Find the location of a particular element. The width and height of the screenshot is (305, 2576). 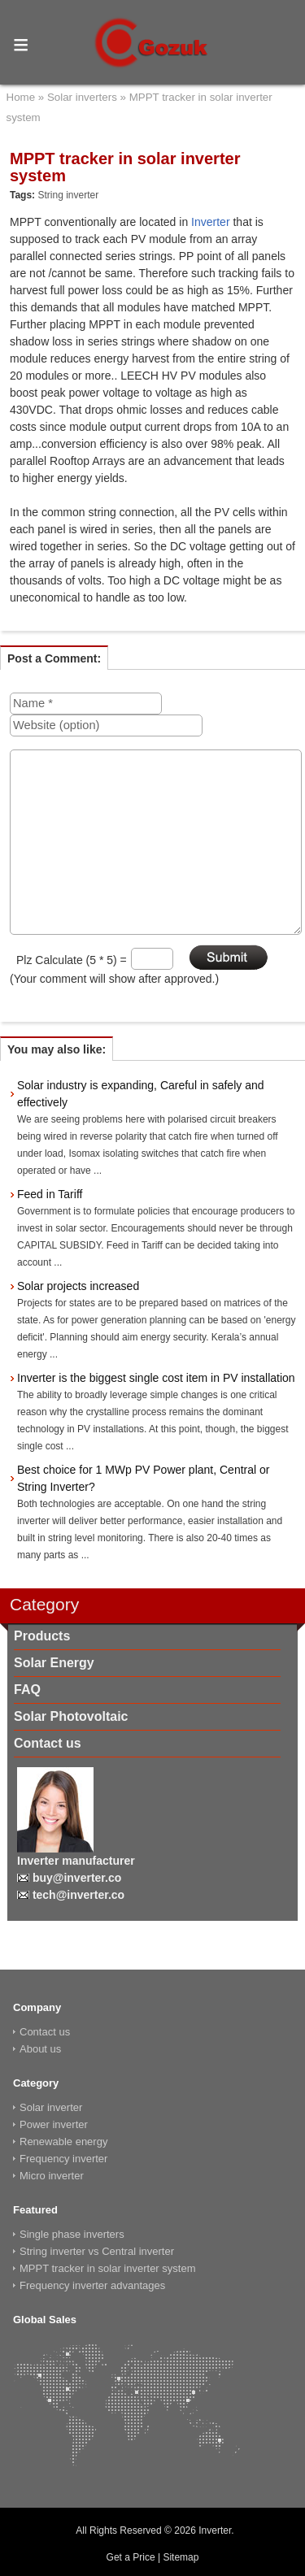

String inverter is located at coordinates (67, 195).